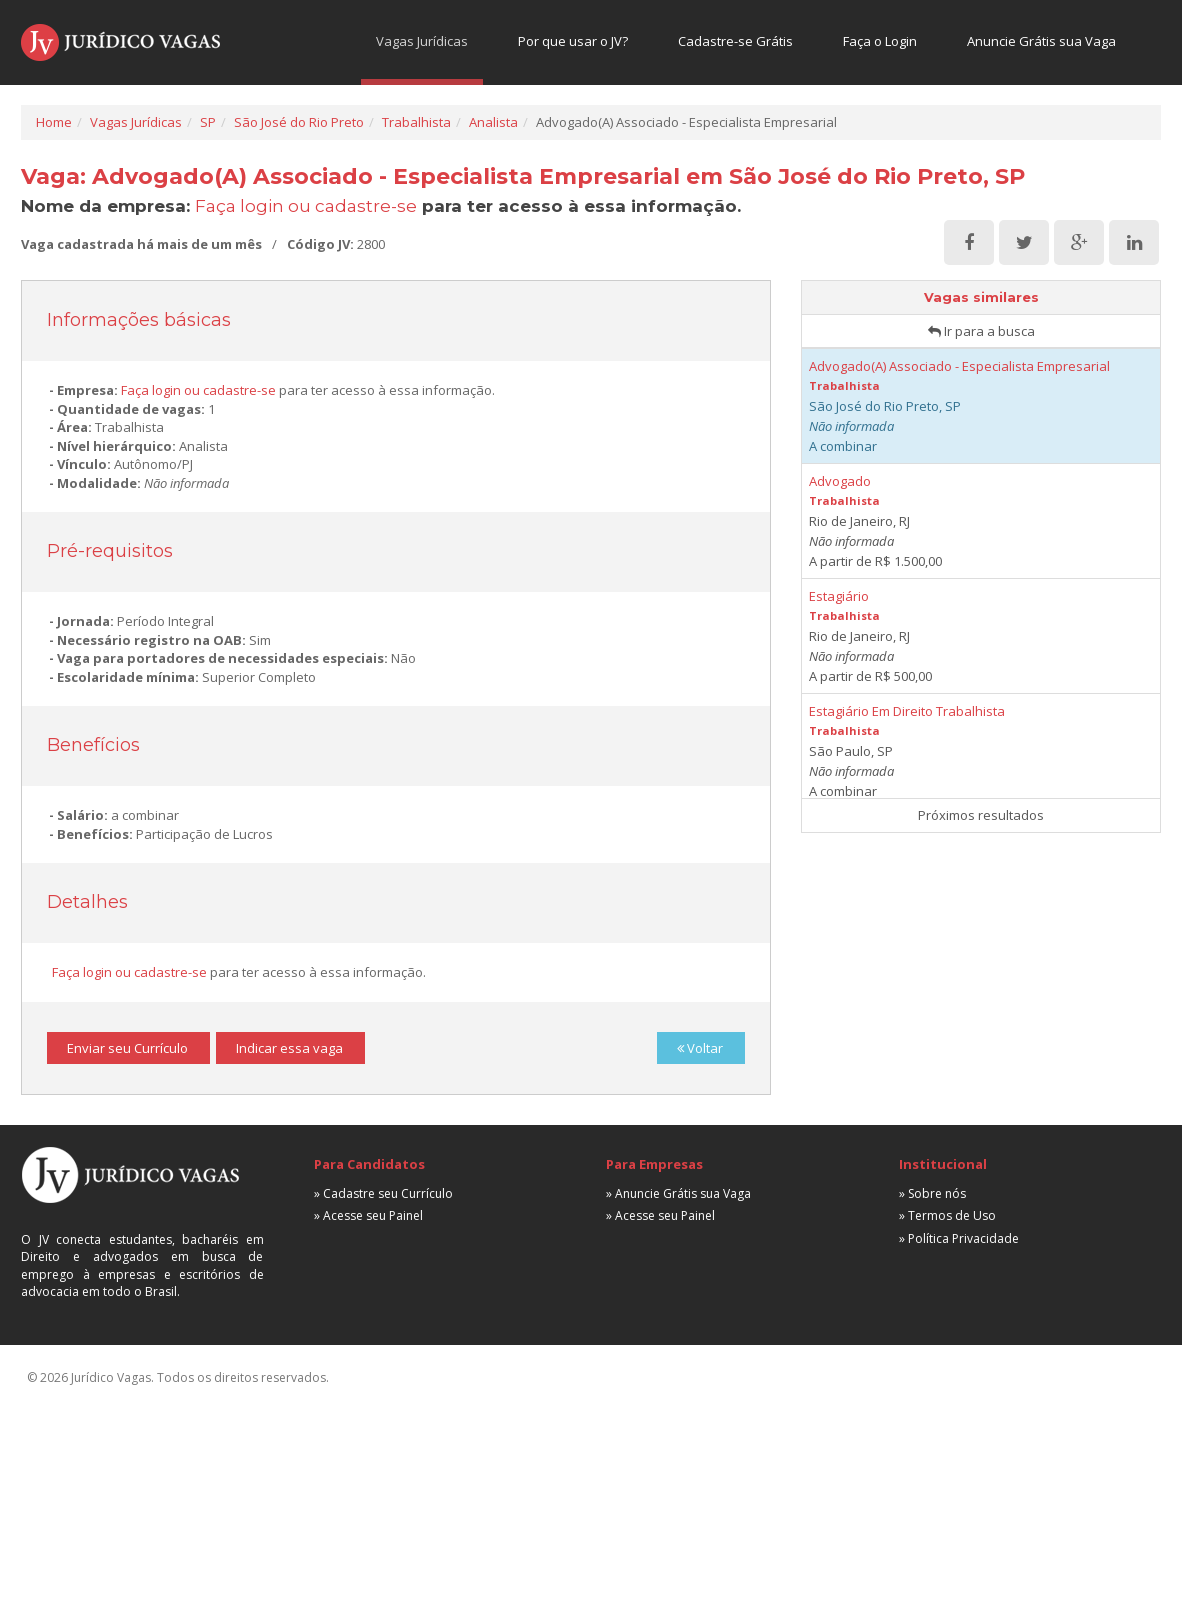 The width and height of the screenshot is (1182, 1597). I want to click on Próximos resultados, so click(981, 815).